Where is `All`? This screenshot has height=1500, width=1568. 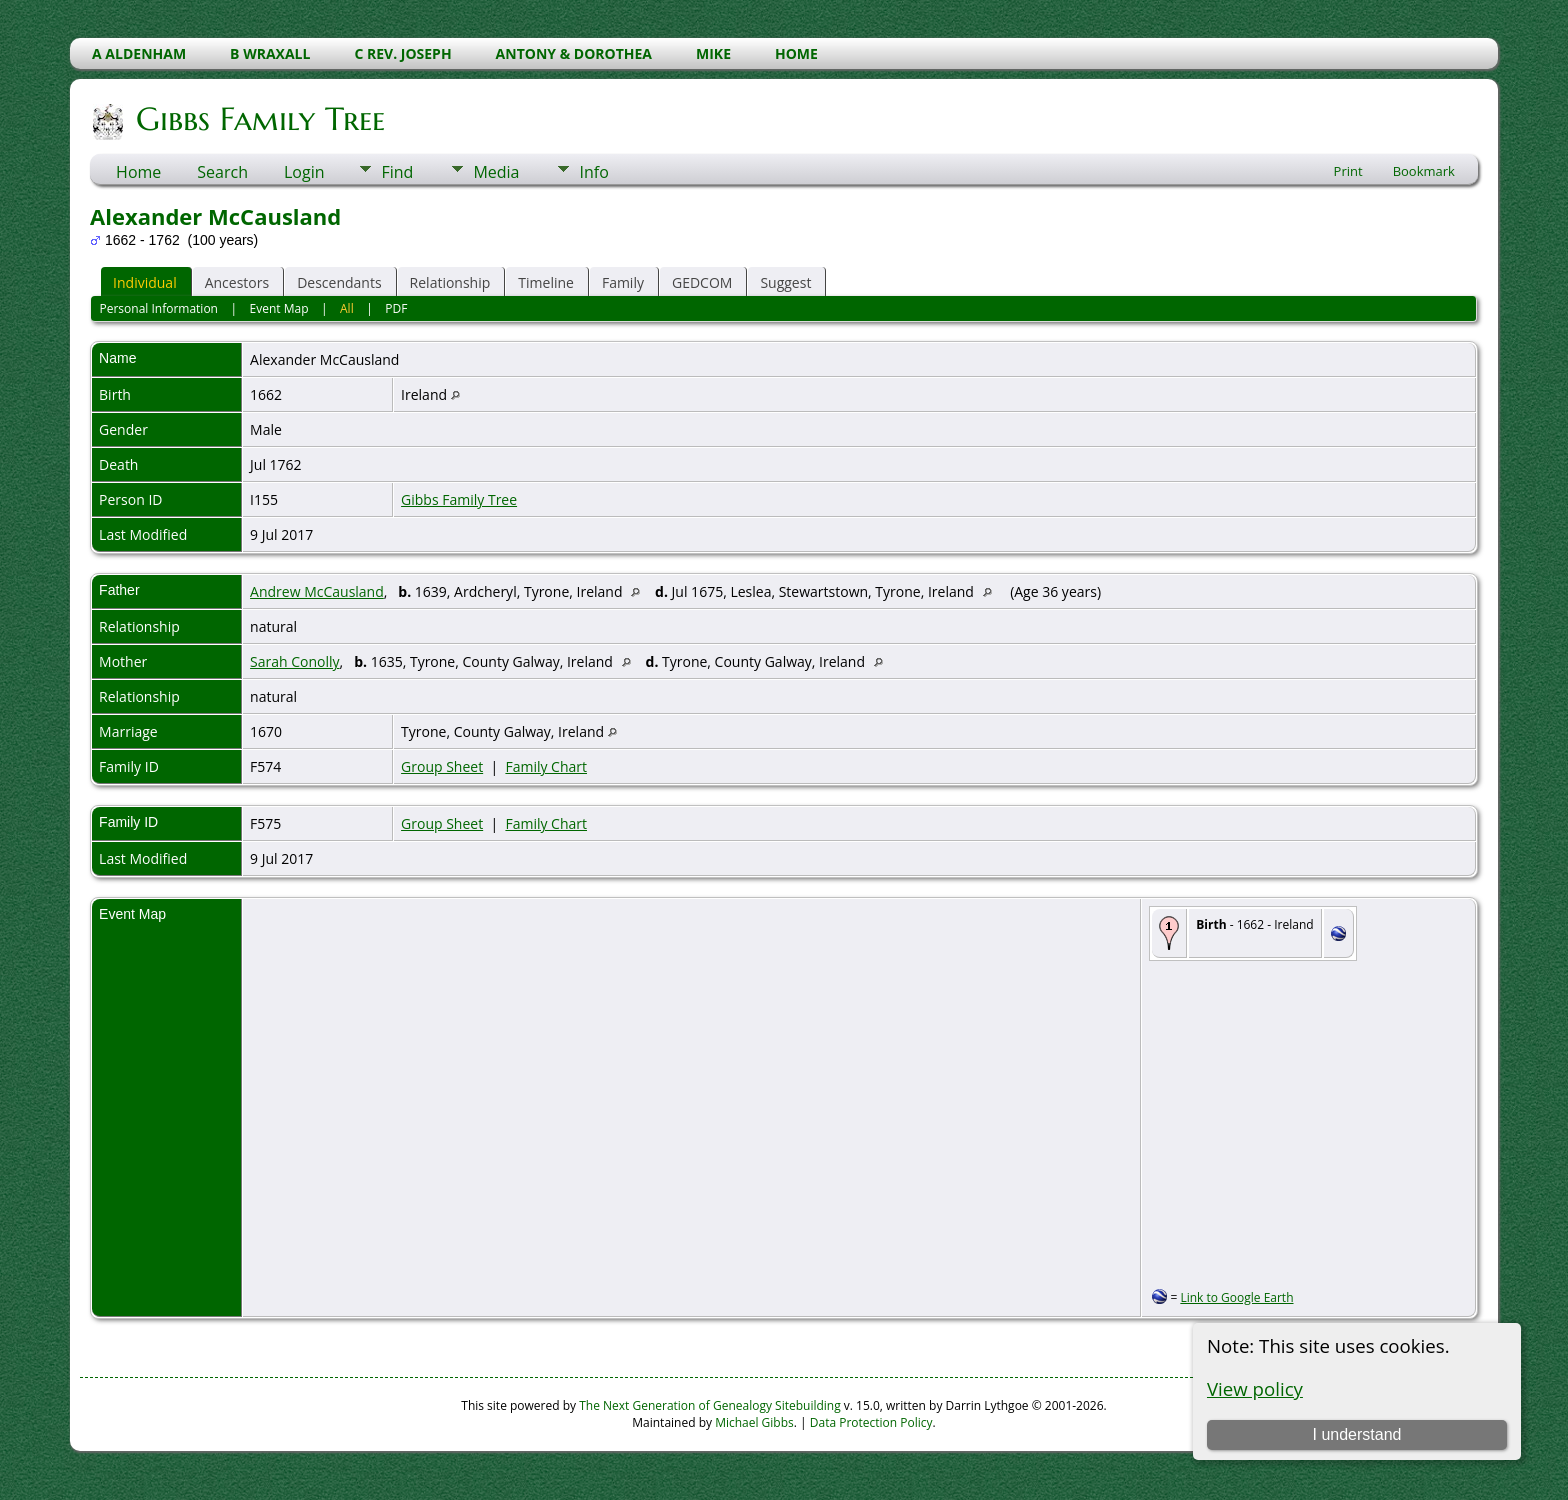
All is located at coordinates (347, 308).